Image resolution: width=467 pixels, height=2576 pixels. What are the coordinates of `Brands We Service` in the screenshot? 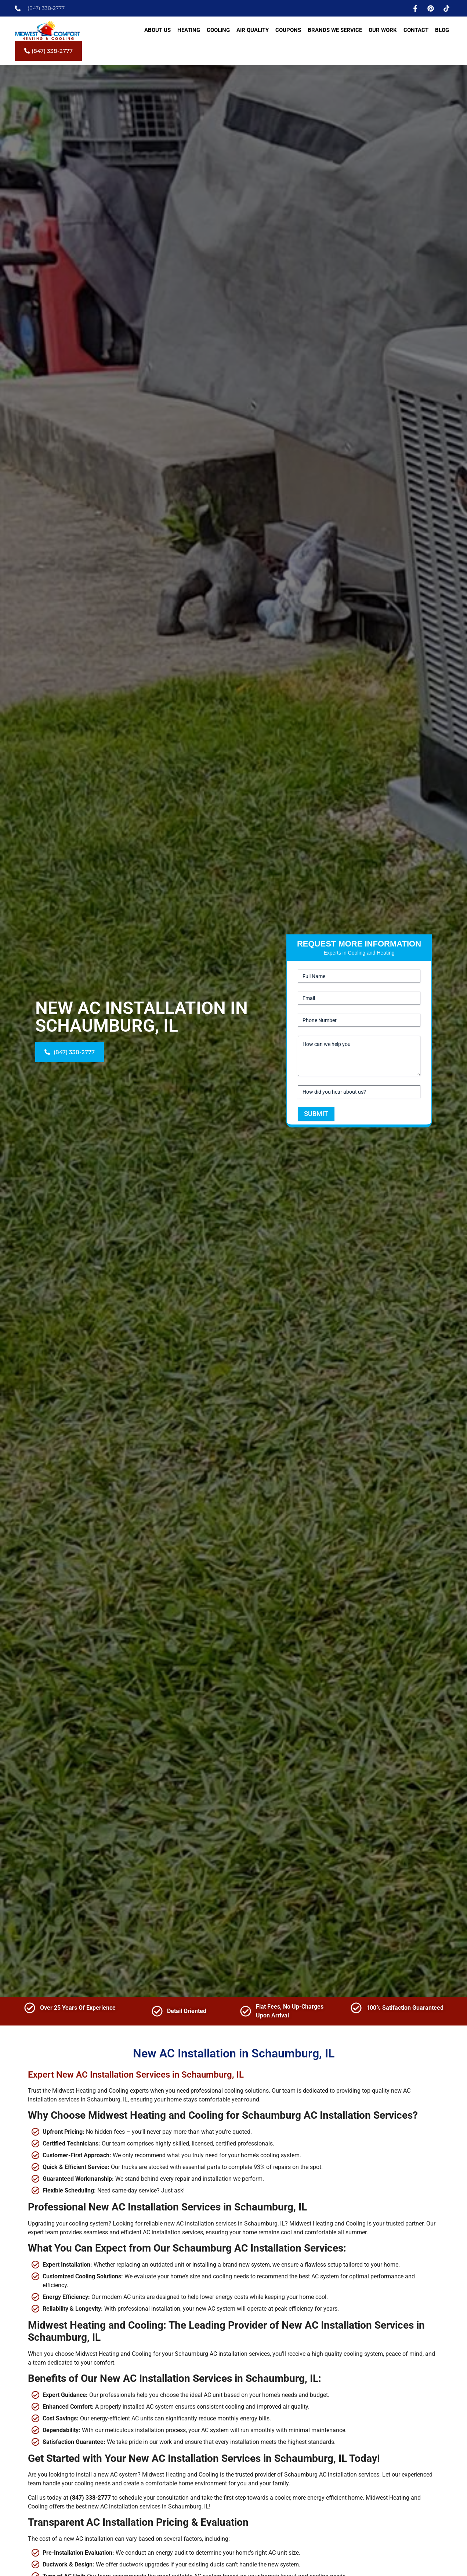 It's located at (335, 30).